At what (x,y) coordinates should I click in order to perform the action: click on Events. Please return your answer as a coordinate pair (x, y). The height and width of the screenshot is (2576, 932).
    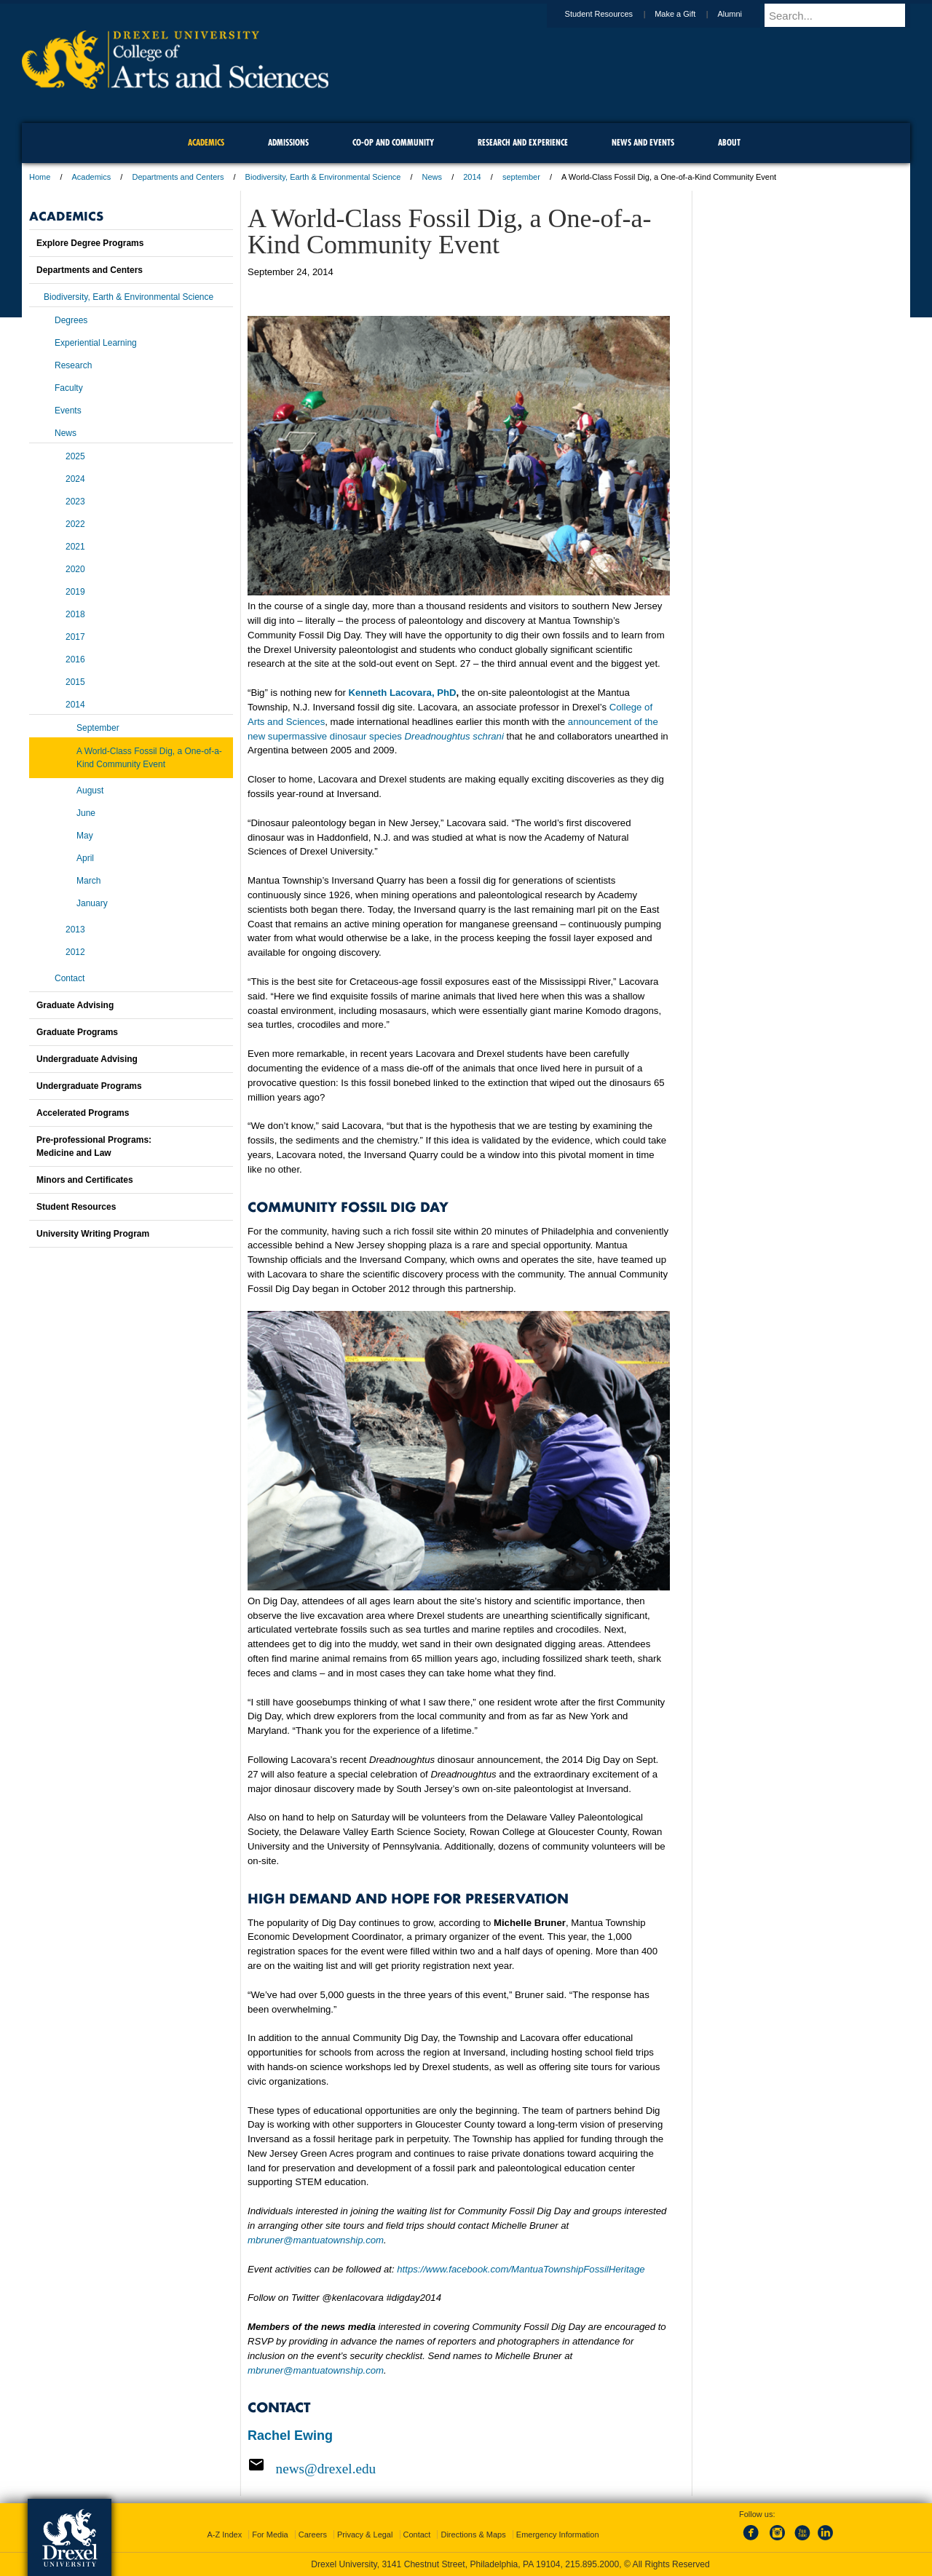
    Looking at the image, I should click on (68, 410).